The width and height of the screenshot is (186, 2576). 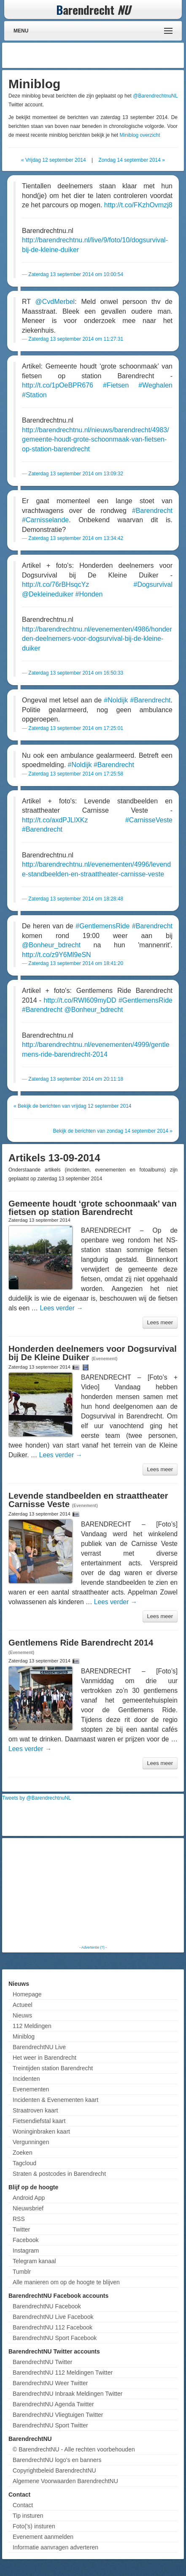 What do you see at coordinates (93, 1947) in the screenshot?
I see `Advertentie (?)` at bounding box center [93, 1947].